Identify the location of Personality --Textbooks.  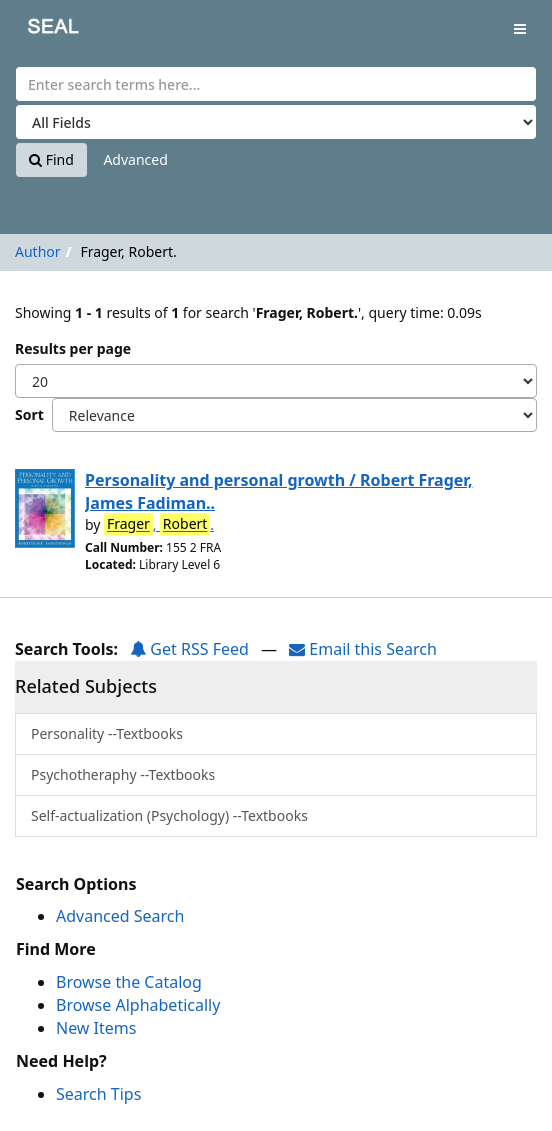
(107, 733).